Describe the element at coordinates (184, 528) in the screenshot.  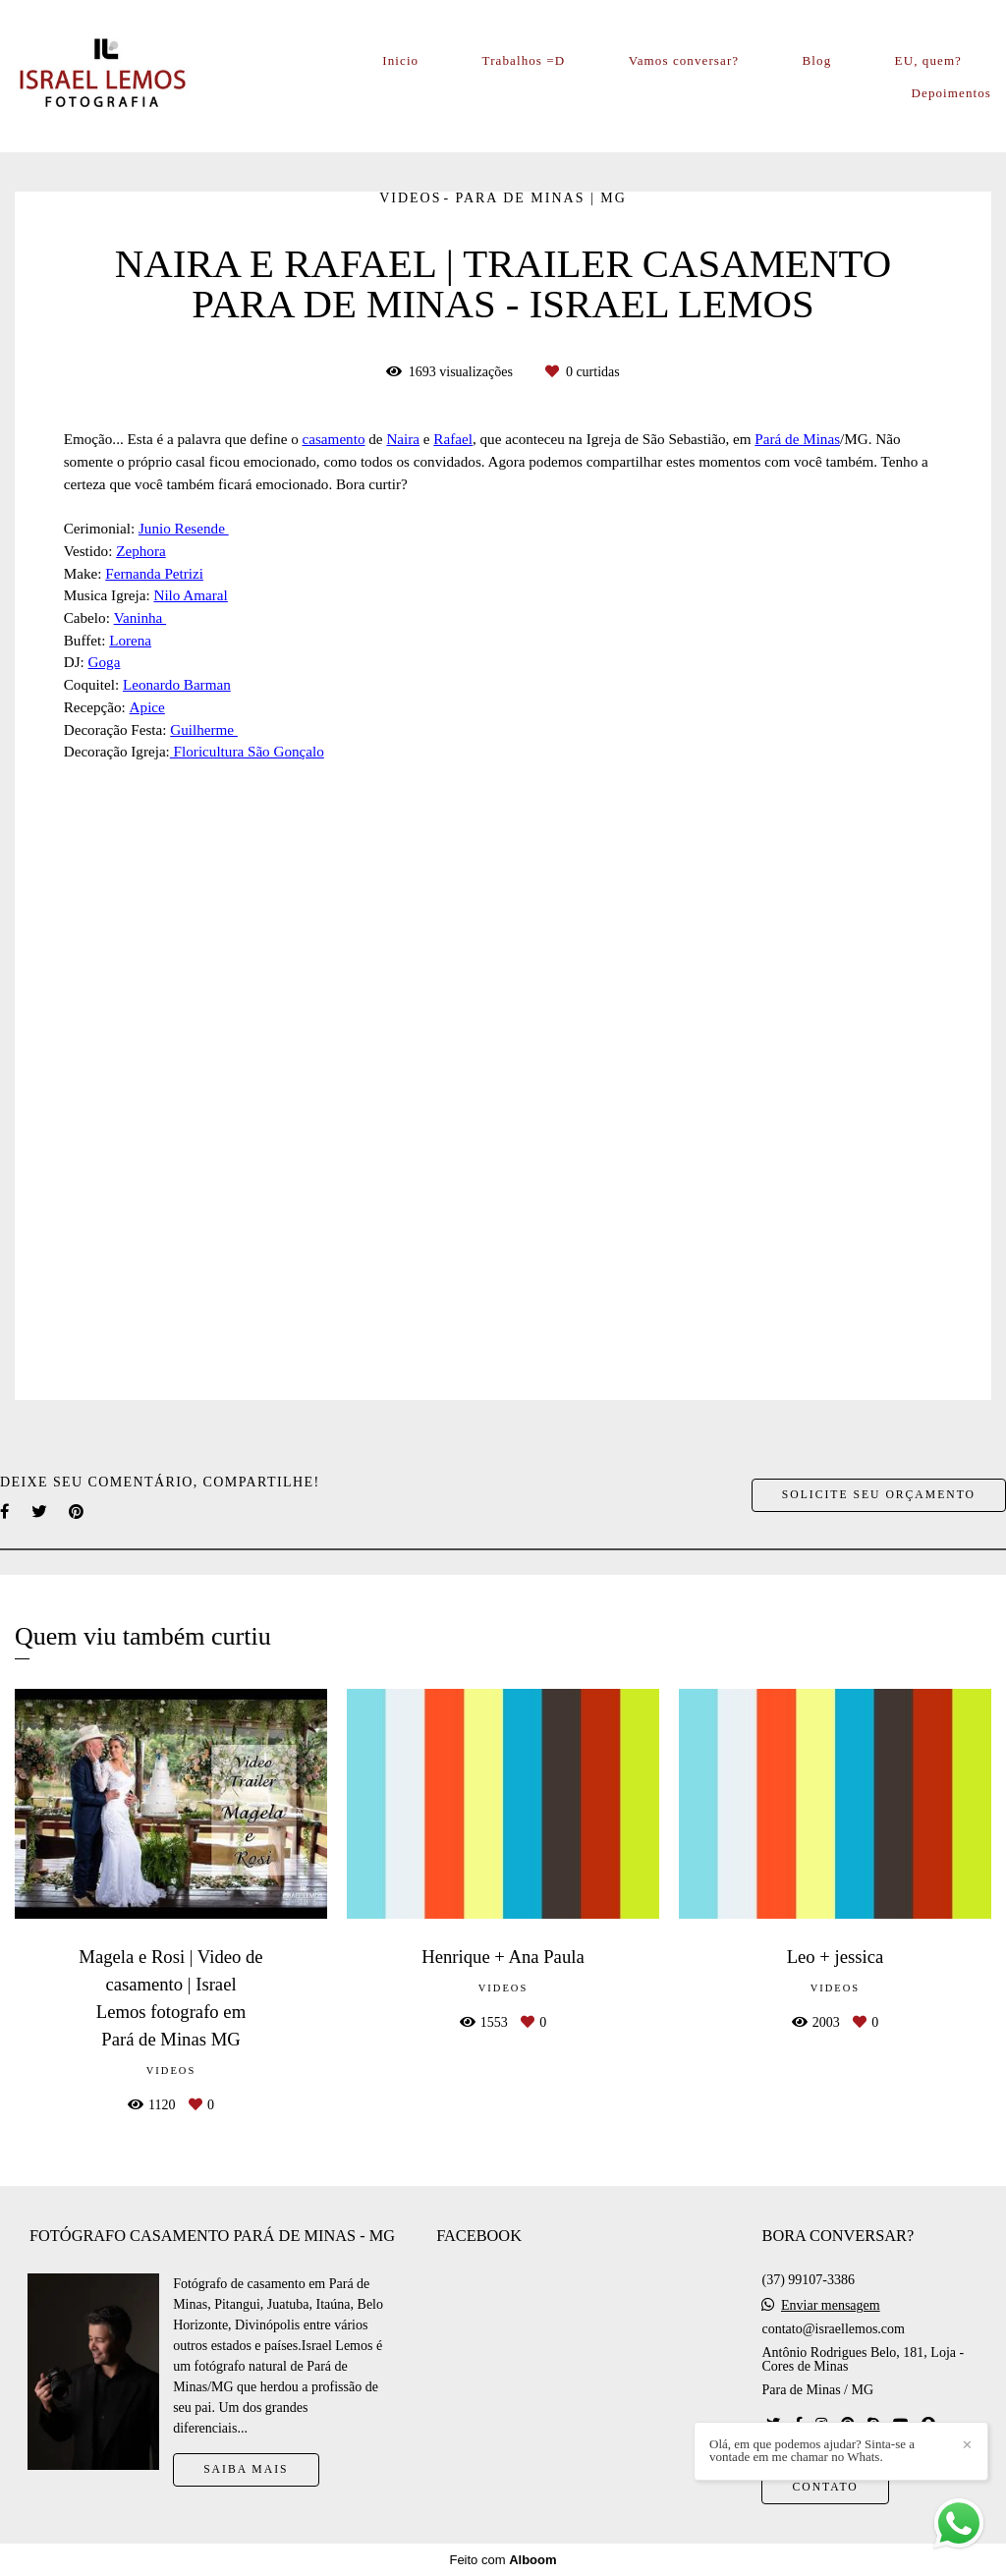
I see `Junio Resende` at that location.